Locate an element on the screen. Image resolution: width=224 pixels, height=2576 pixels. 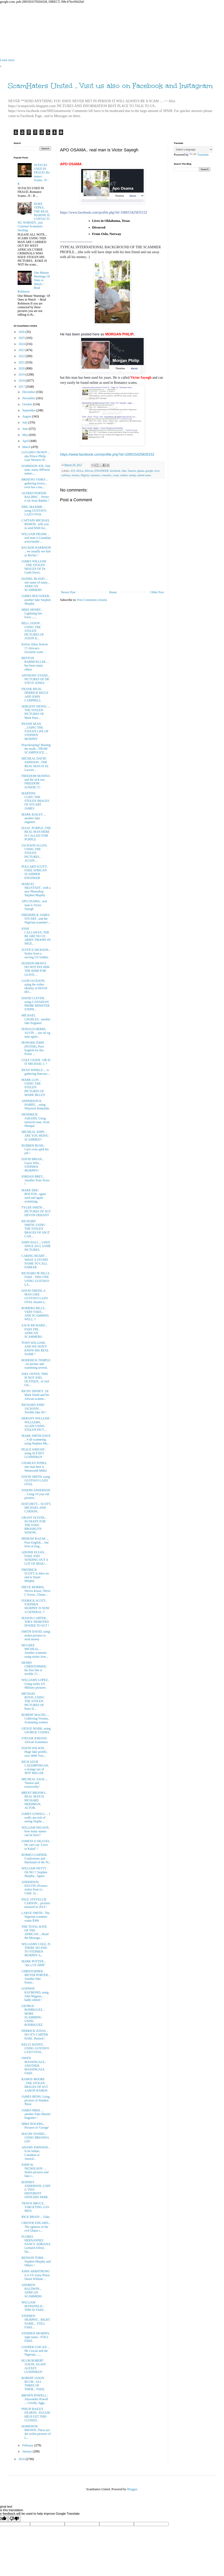
fake is located at coordinates (124, 470).